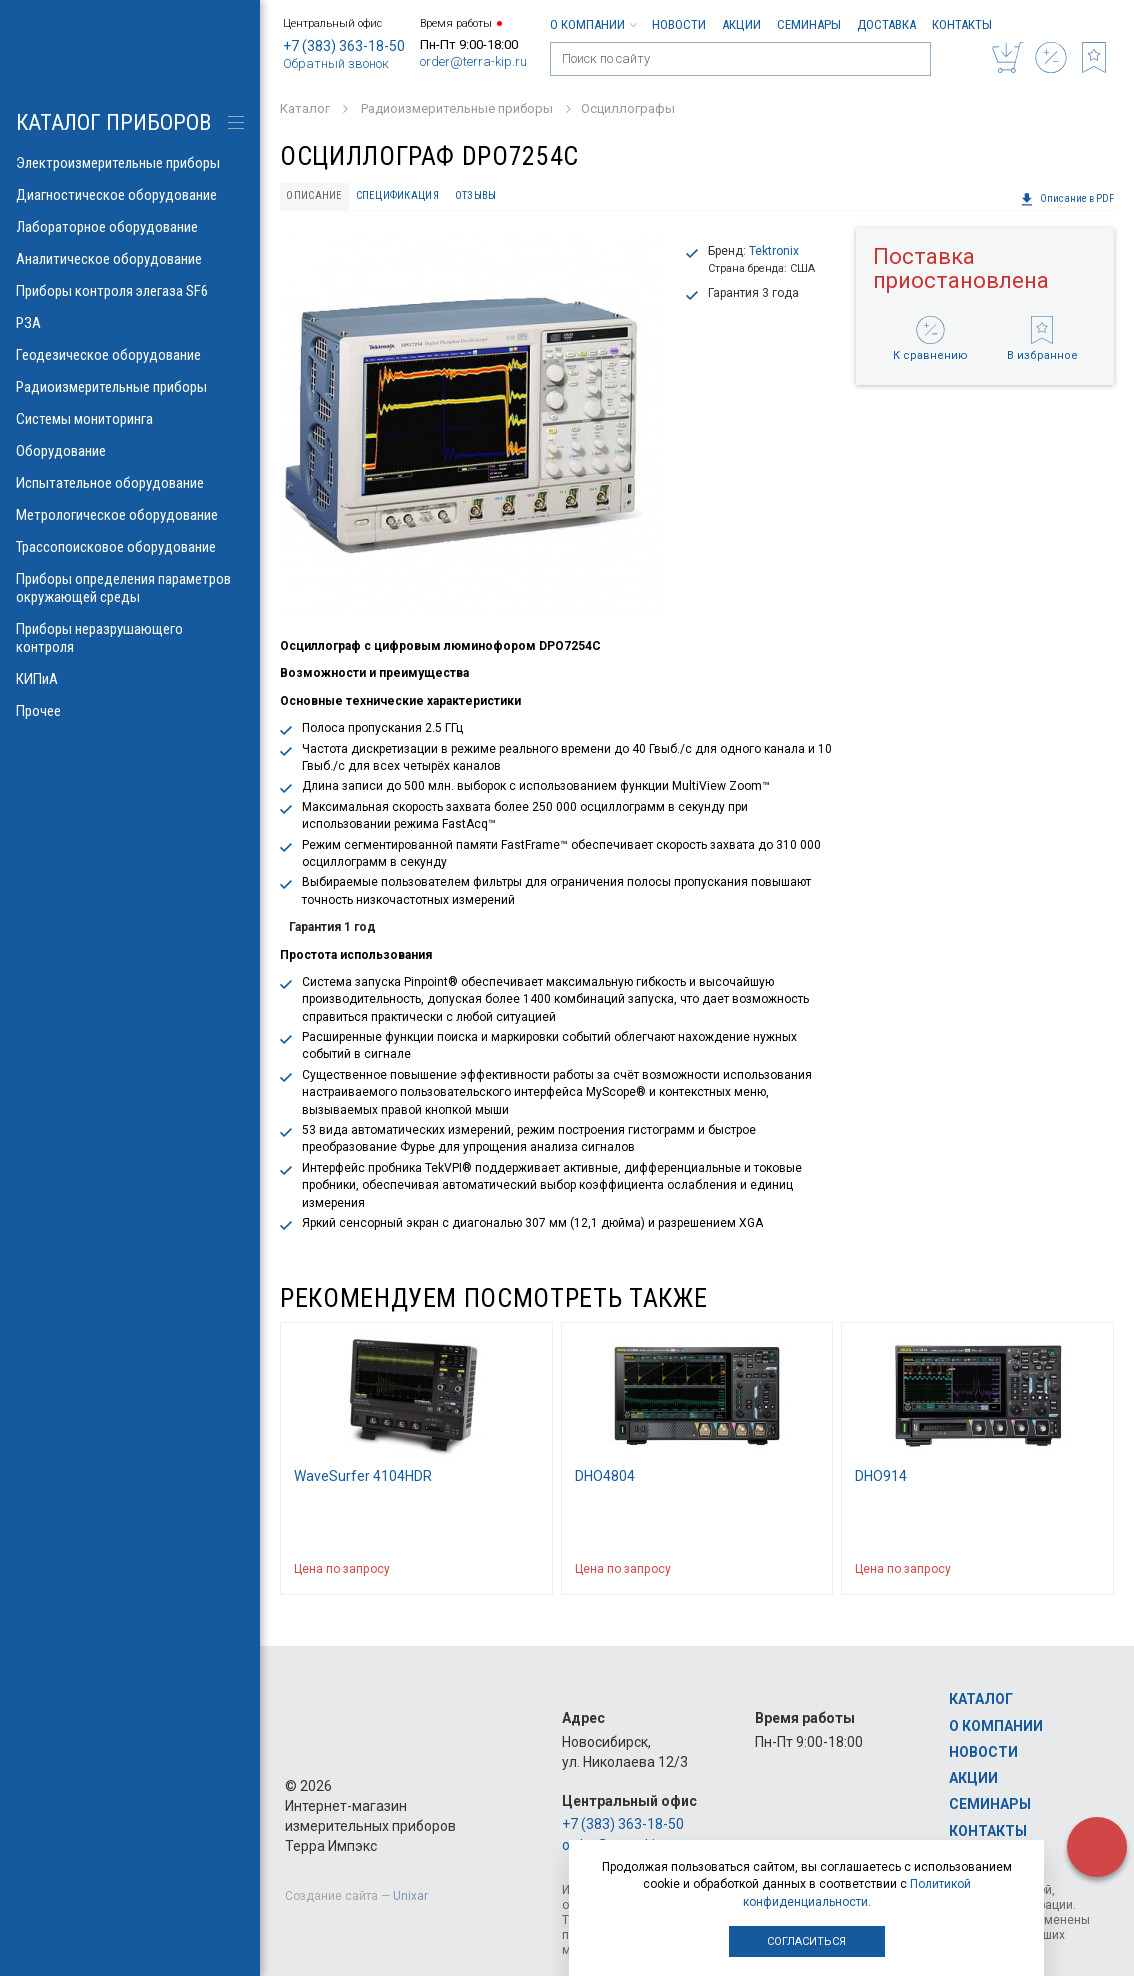 Image resolution: width=1134 pixels, height=1976 pixels. I want to click on Спецификация, so click(397, 195).